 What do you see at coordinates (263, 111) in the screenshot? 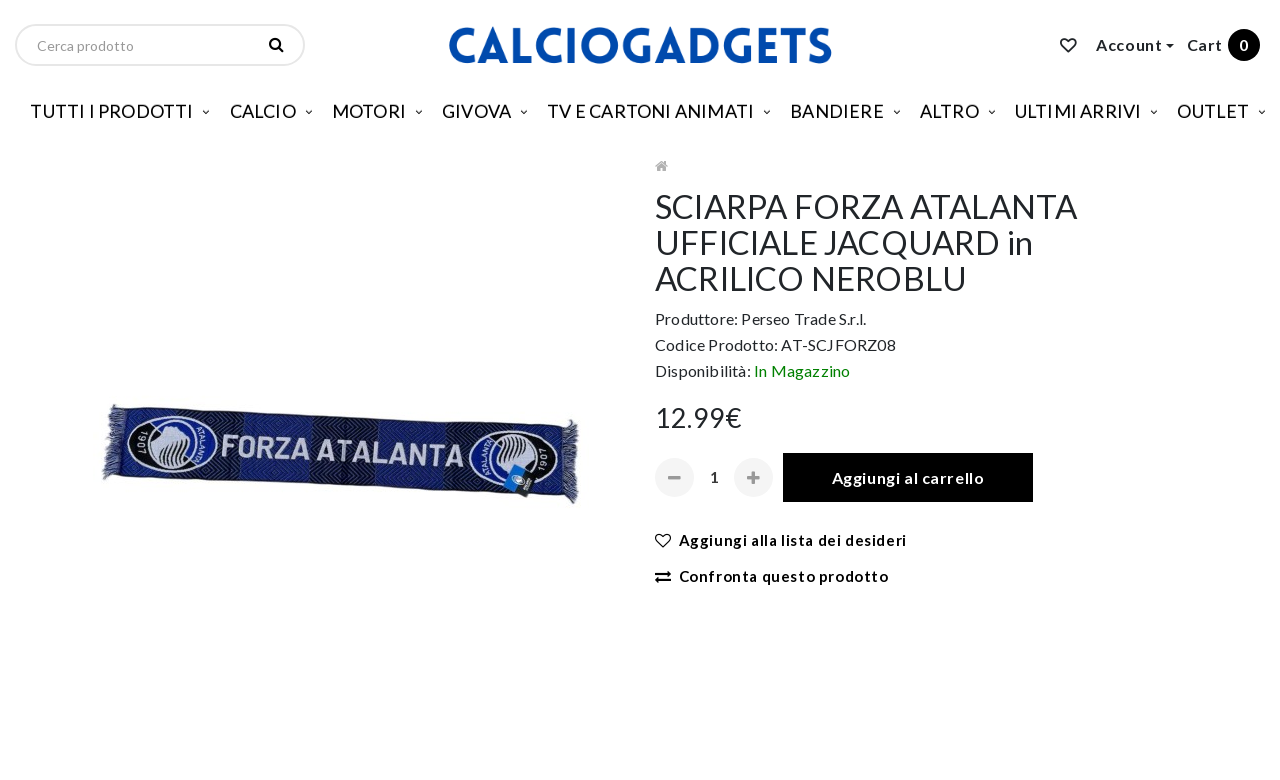
I see `CALCIO` at bounding box center [263, 111].